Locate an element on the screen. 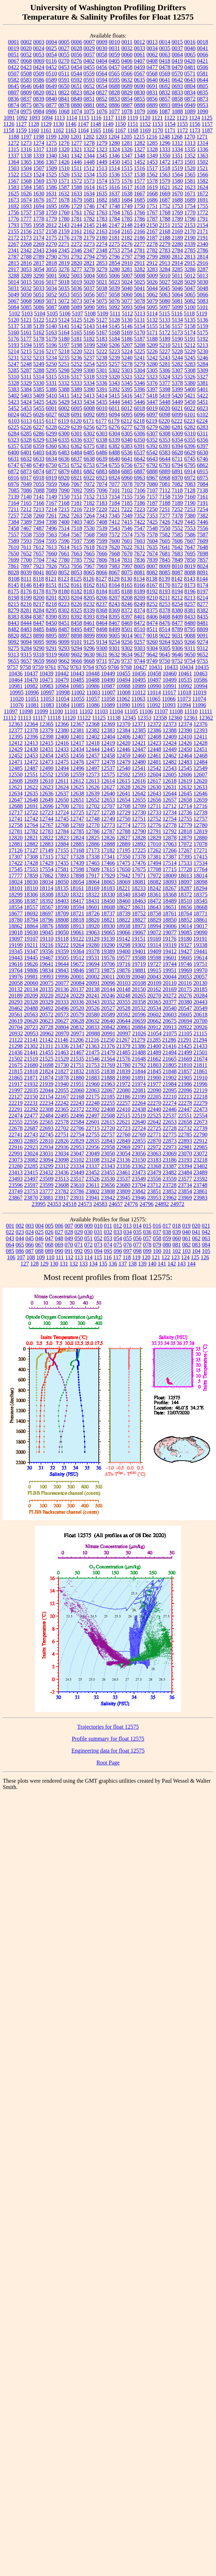 Image resolution: width=216 pixels, height=2576 pixels. 5100 is located at coordinates (190, 307).